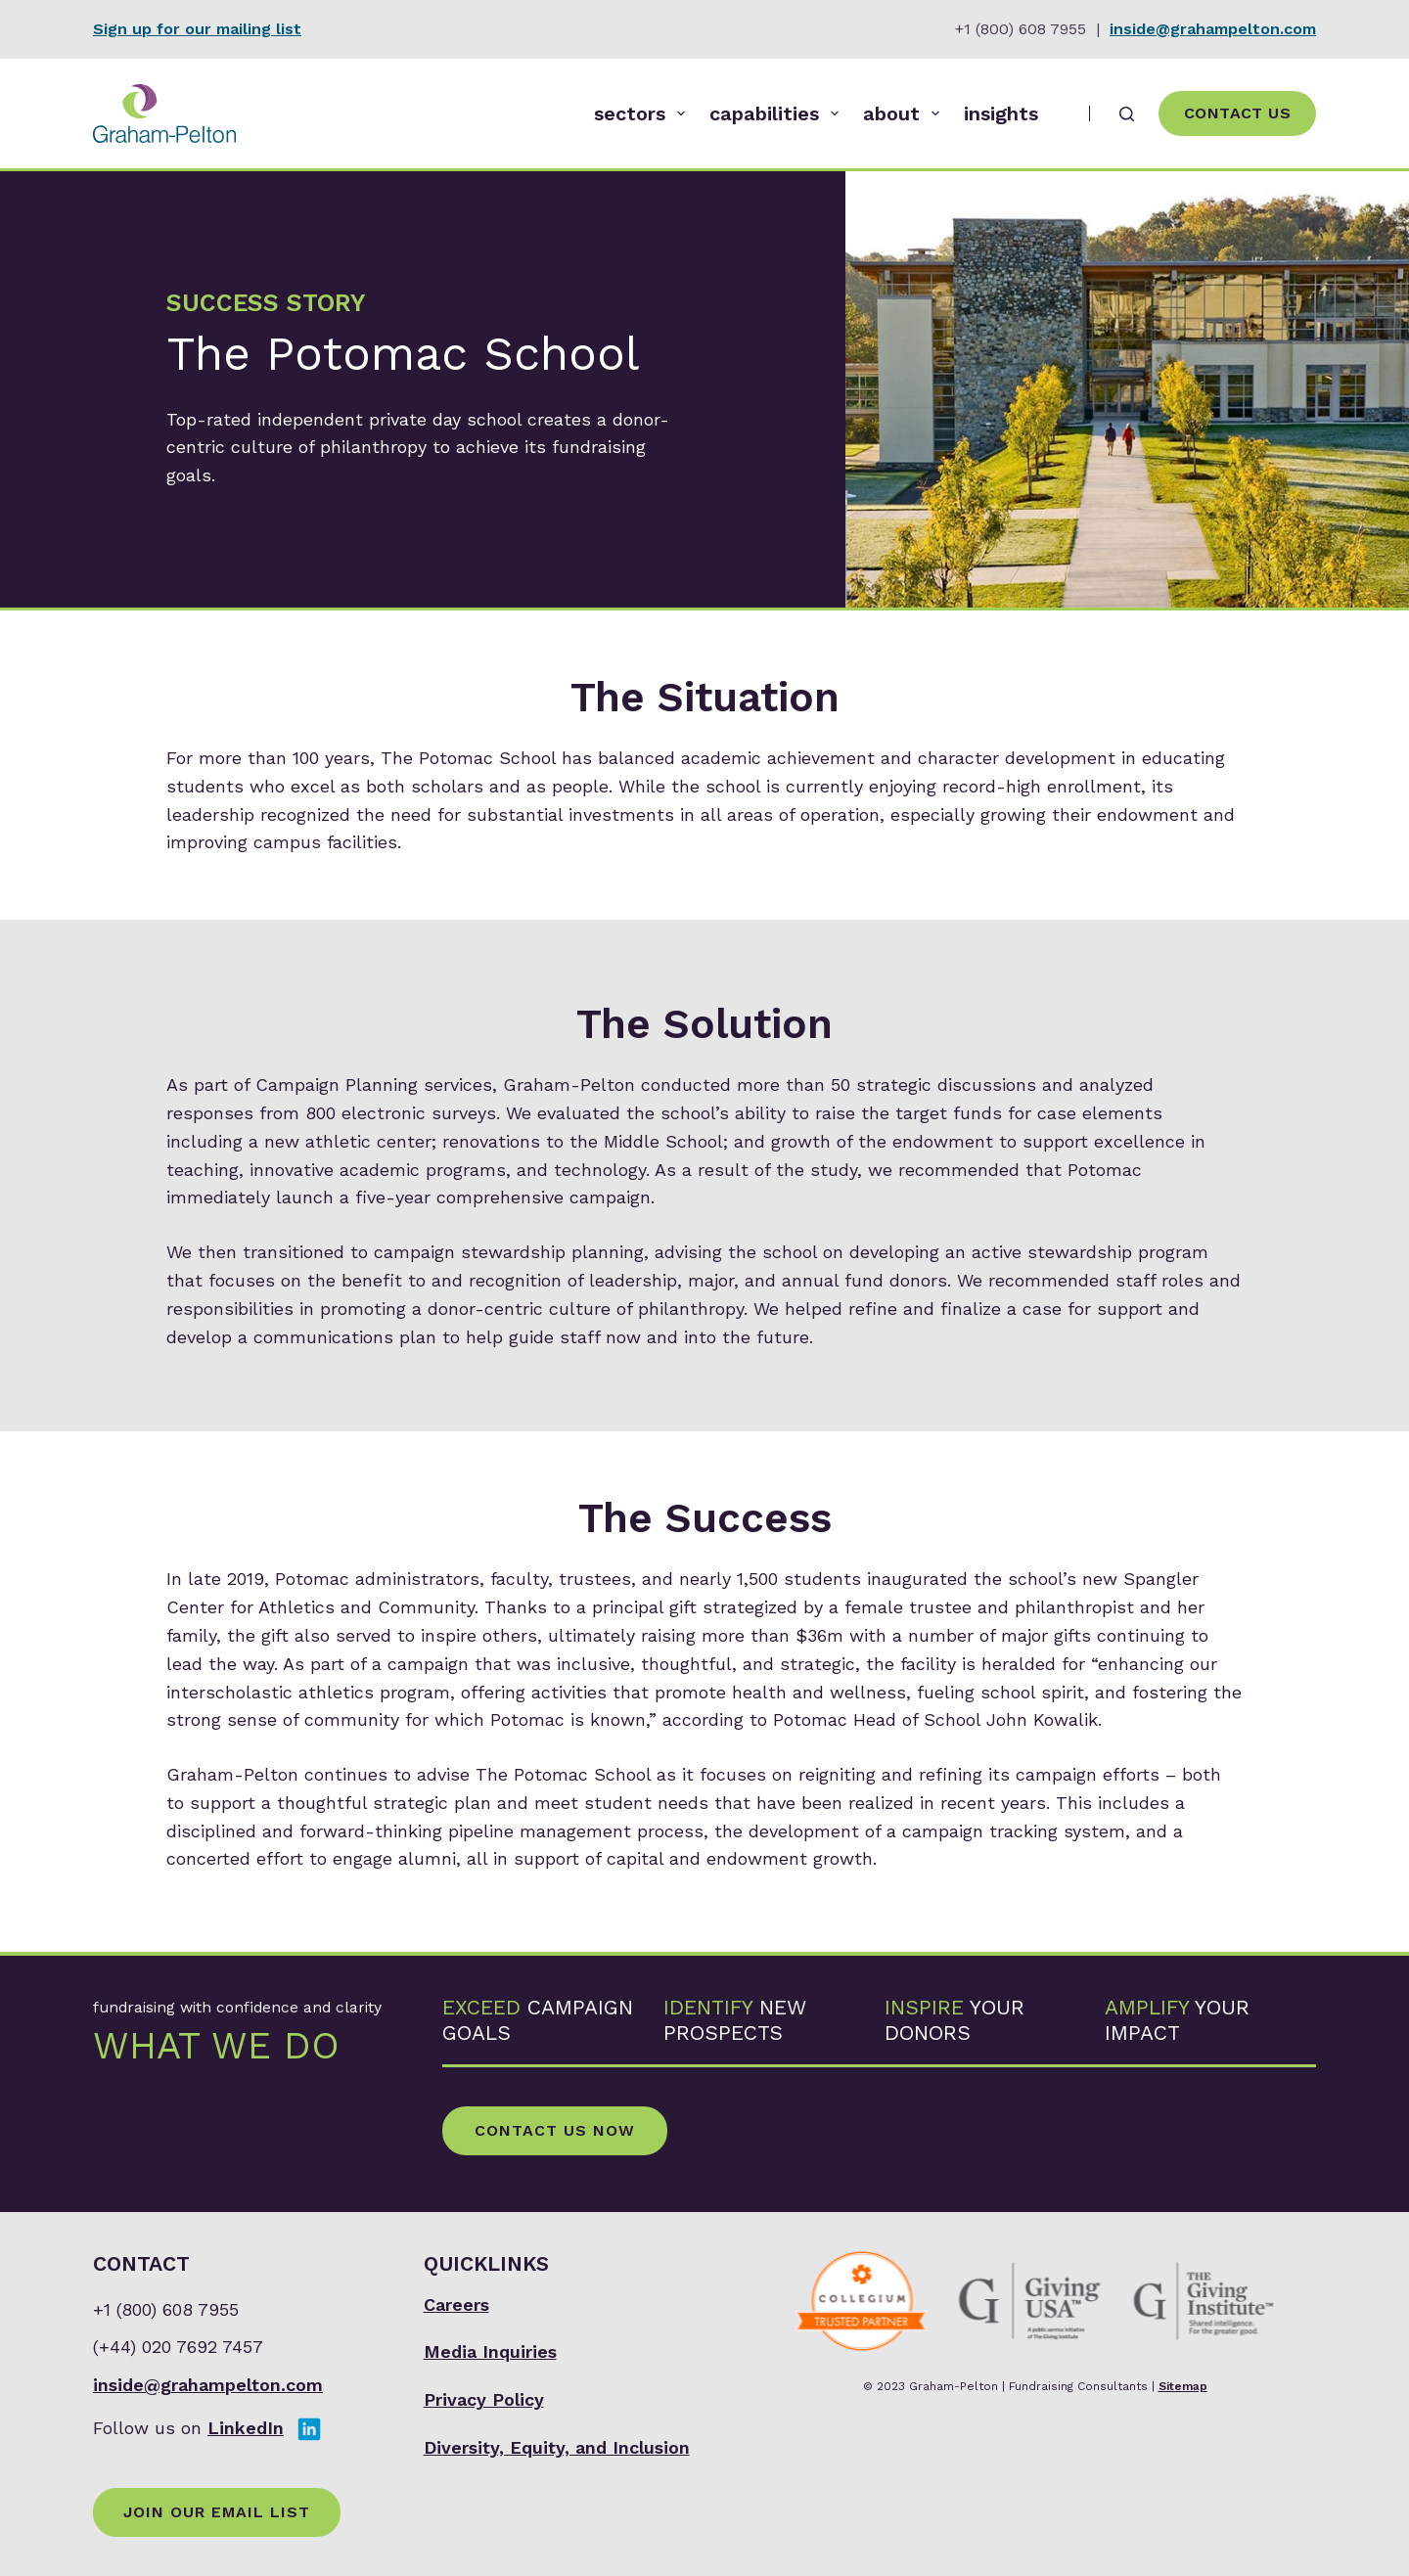 The height and width of the screenshot is (2576, 1409). What do you see at coordinates (905, 113) in the screenshot?
I see `about [menuitem]` at bounding box center [905, 113].